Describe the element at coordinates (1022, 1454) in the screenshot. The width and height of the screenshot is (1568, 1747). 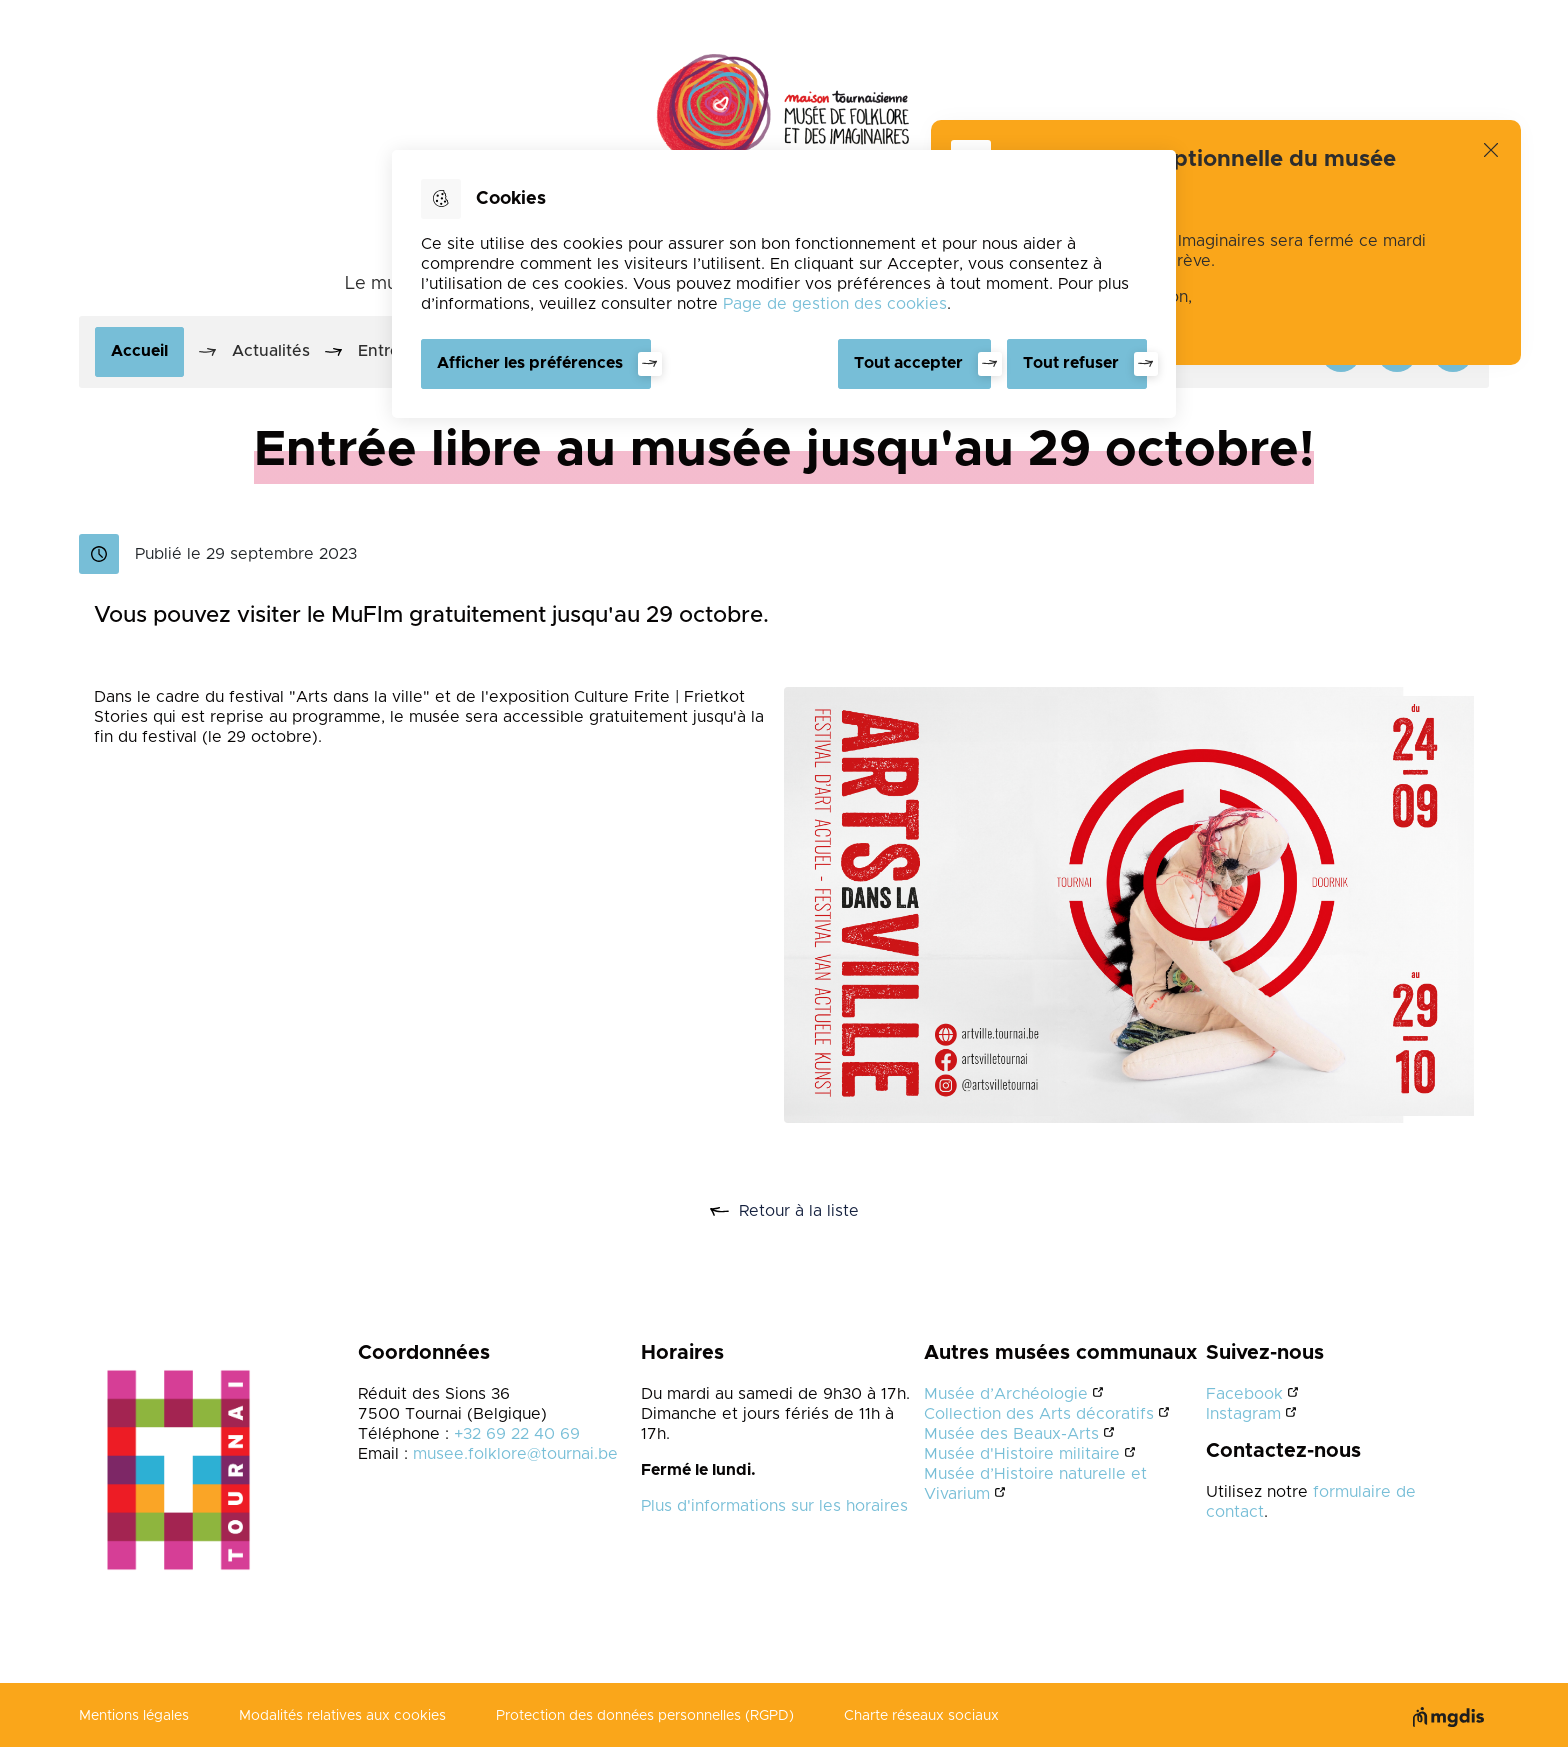
I see `Musée d'Histoire militaire` at that location.